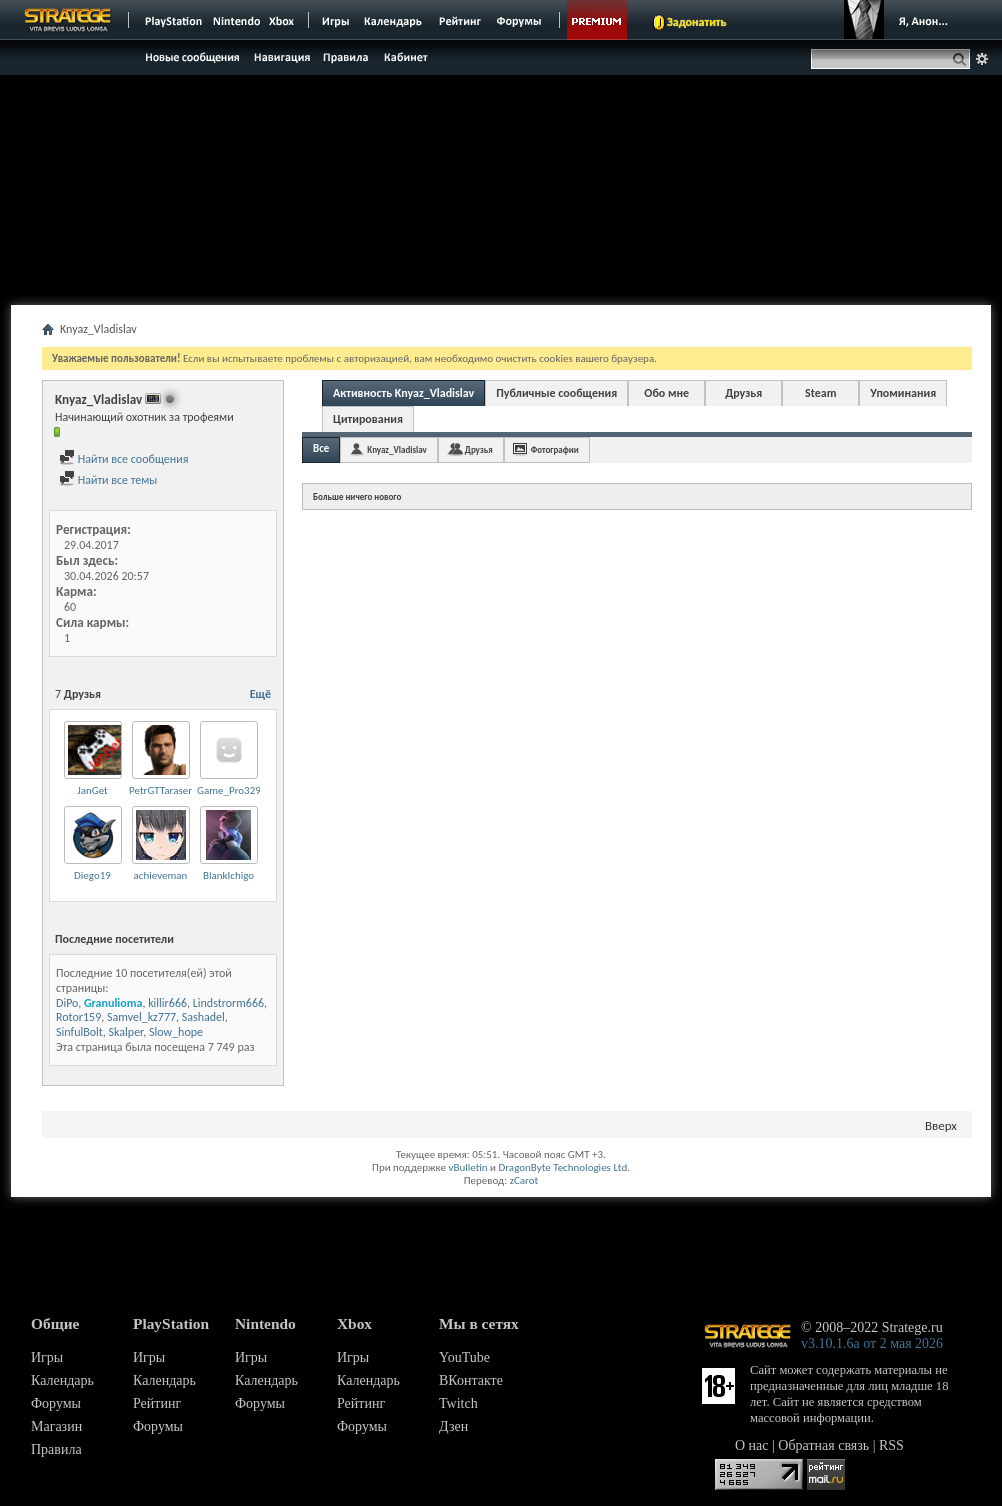  Describe the element at coordinates (453, 1426) in the screenshot. I see `Дзен` at that location.